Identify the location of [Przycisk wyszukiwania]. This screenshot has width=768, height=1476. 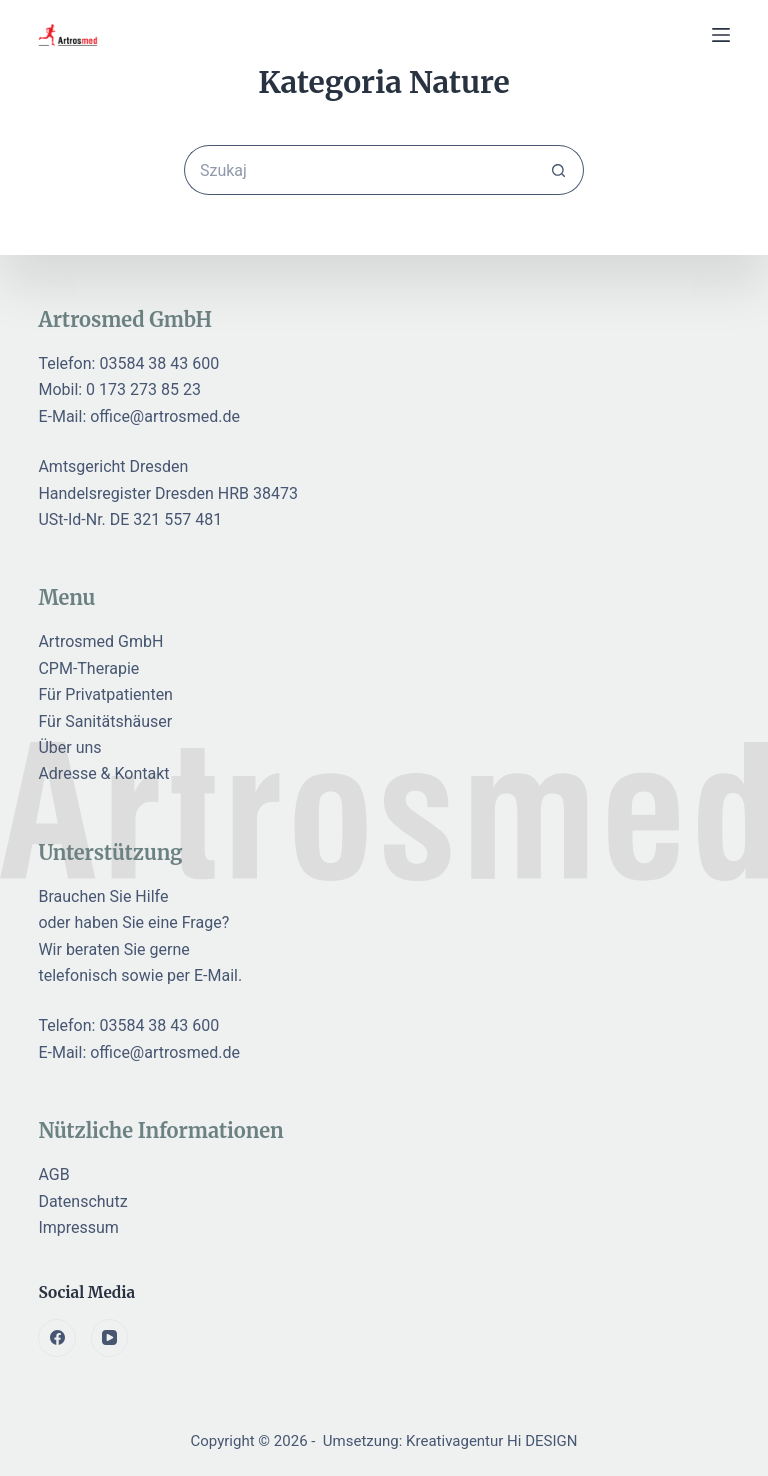
(559, 170).